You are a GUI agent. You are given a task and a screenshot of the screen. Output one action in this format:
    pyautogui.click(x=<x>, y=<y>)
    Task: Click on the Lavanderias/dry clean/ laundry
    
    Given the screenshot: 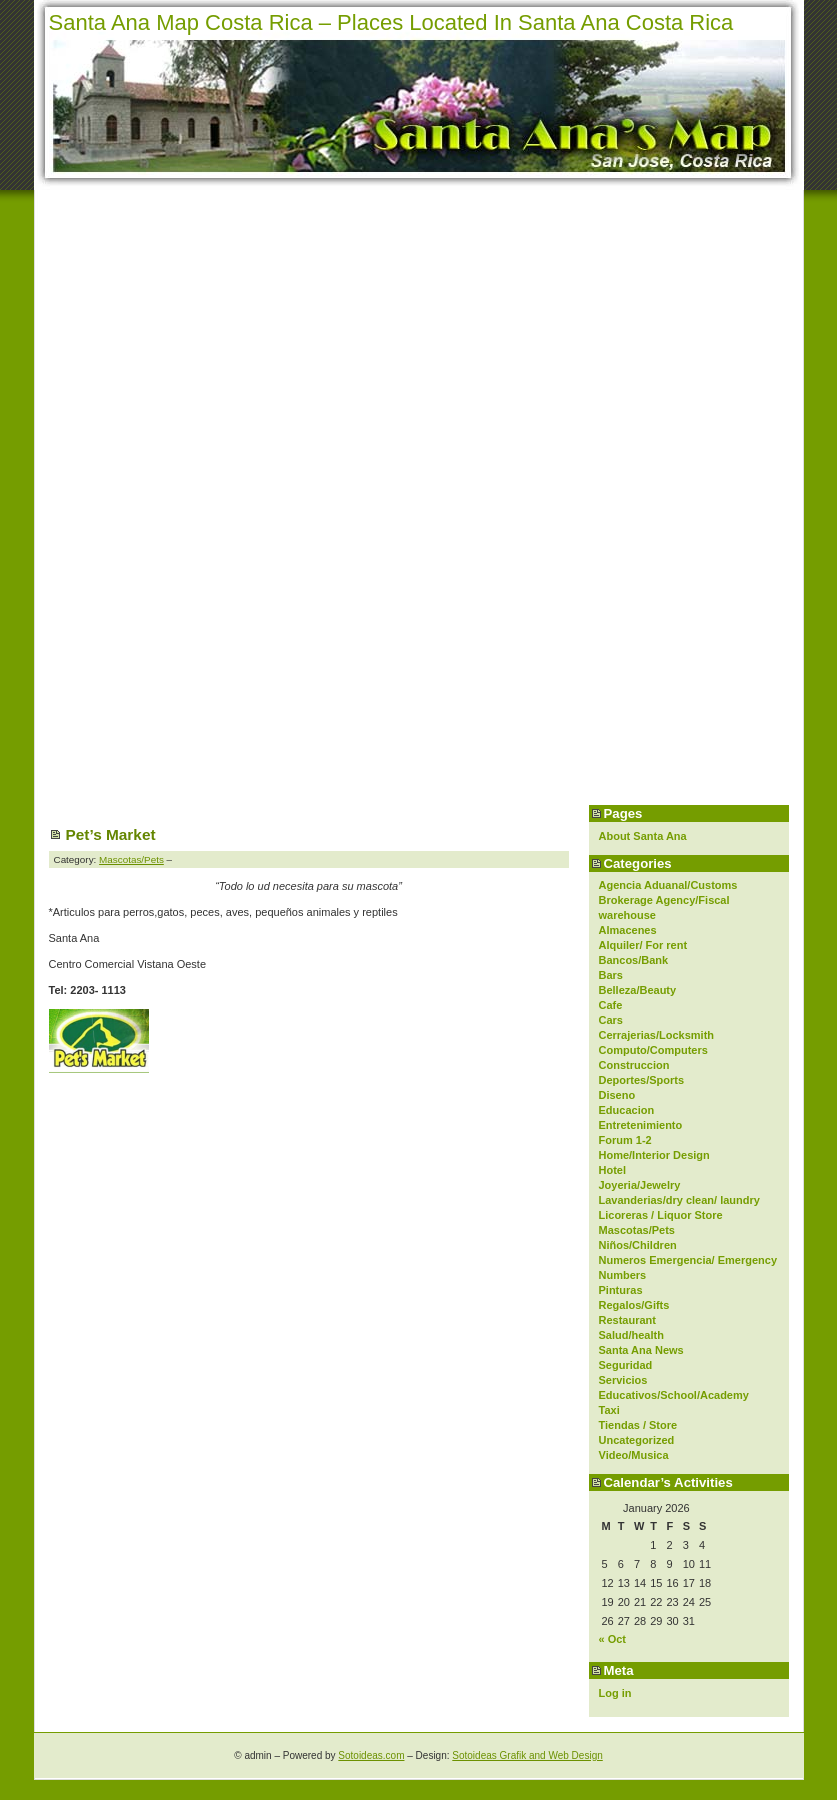 What is the action you would take?
    pyautogui.click(x=679, y=1200)
    